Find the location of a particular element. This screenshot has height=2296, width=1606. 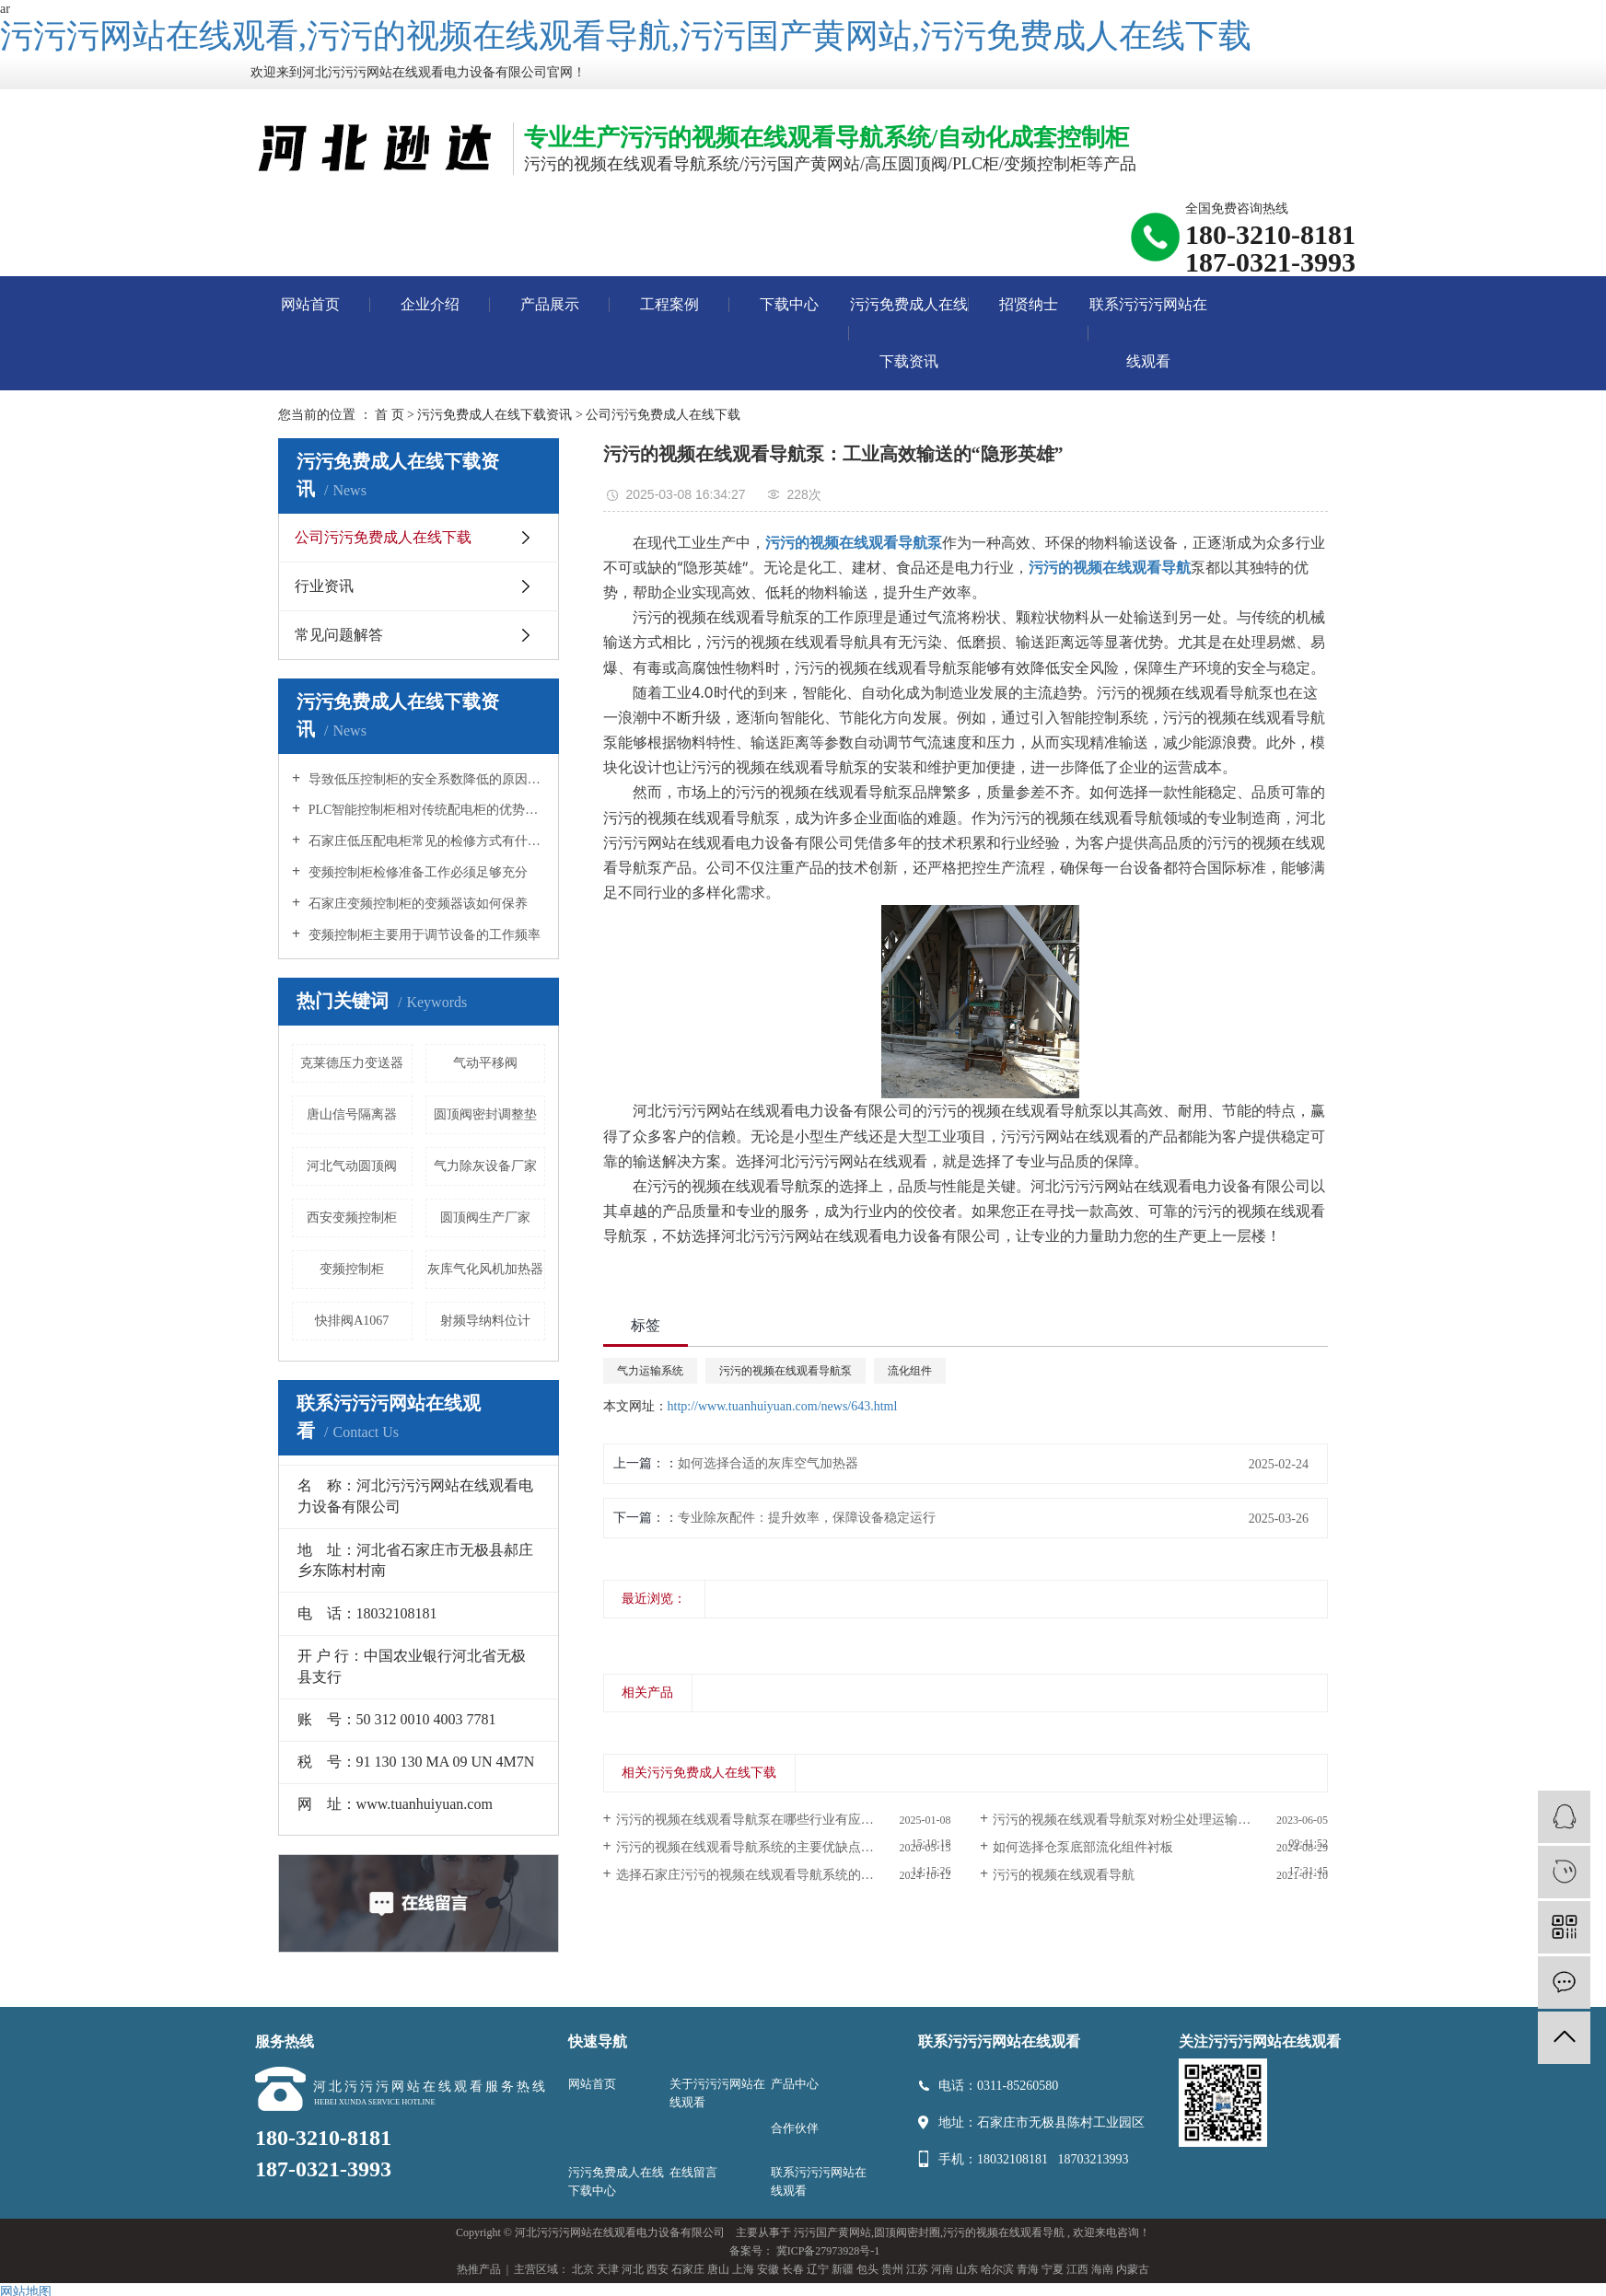

青海 is located at coordinates (1028, 2269).